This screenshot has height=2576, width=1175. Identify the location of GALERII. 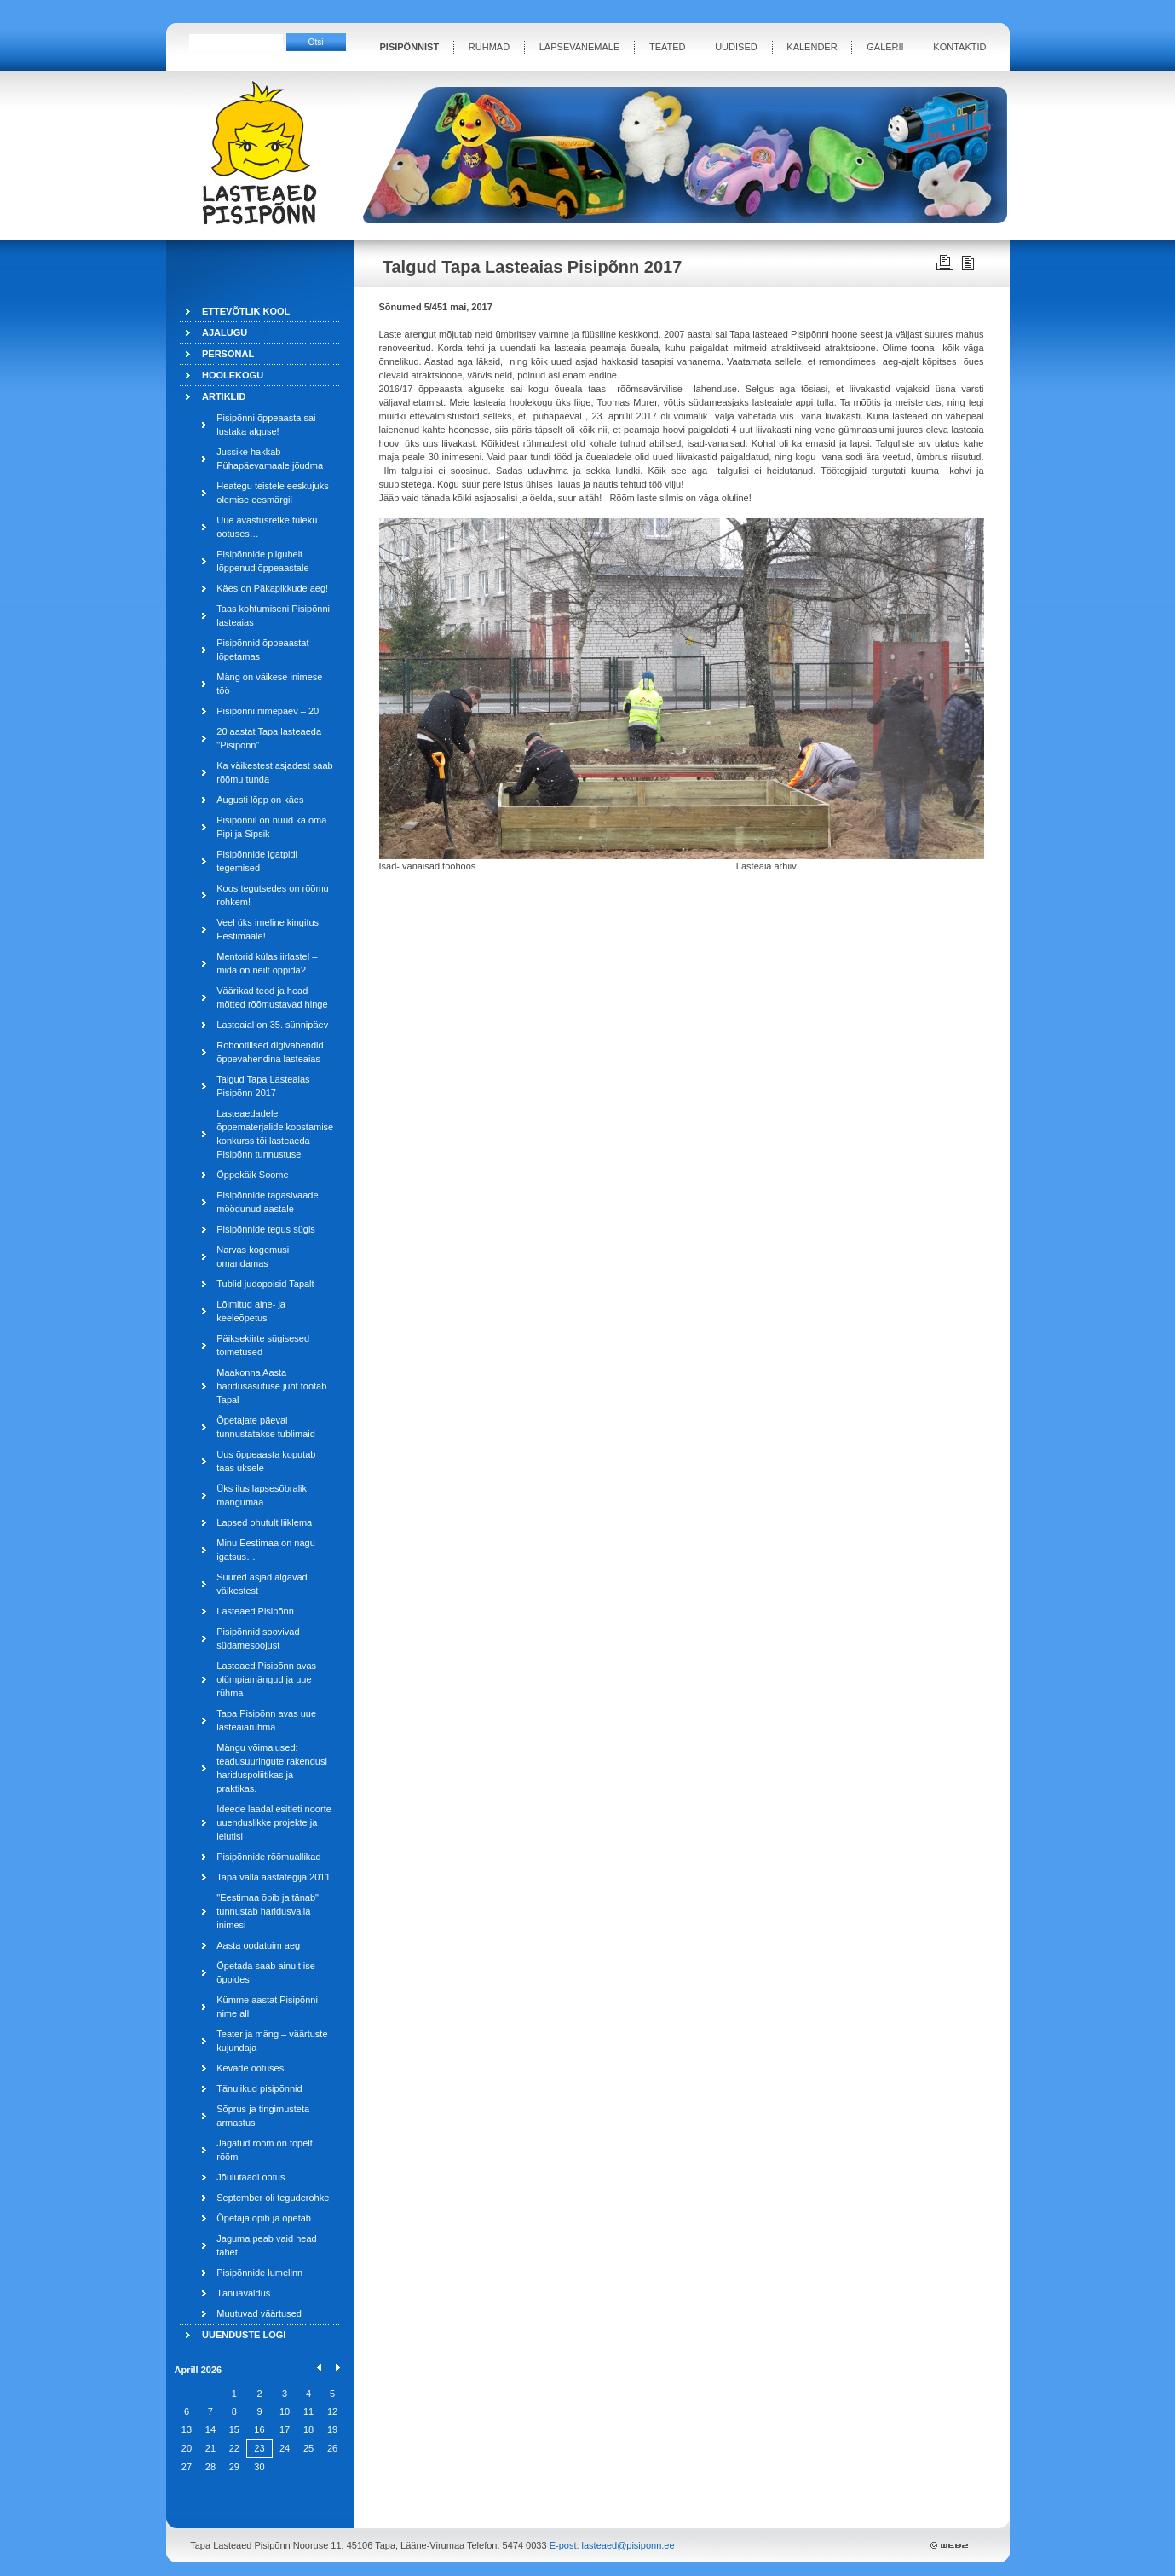
(885, 47).